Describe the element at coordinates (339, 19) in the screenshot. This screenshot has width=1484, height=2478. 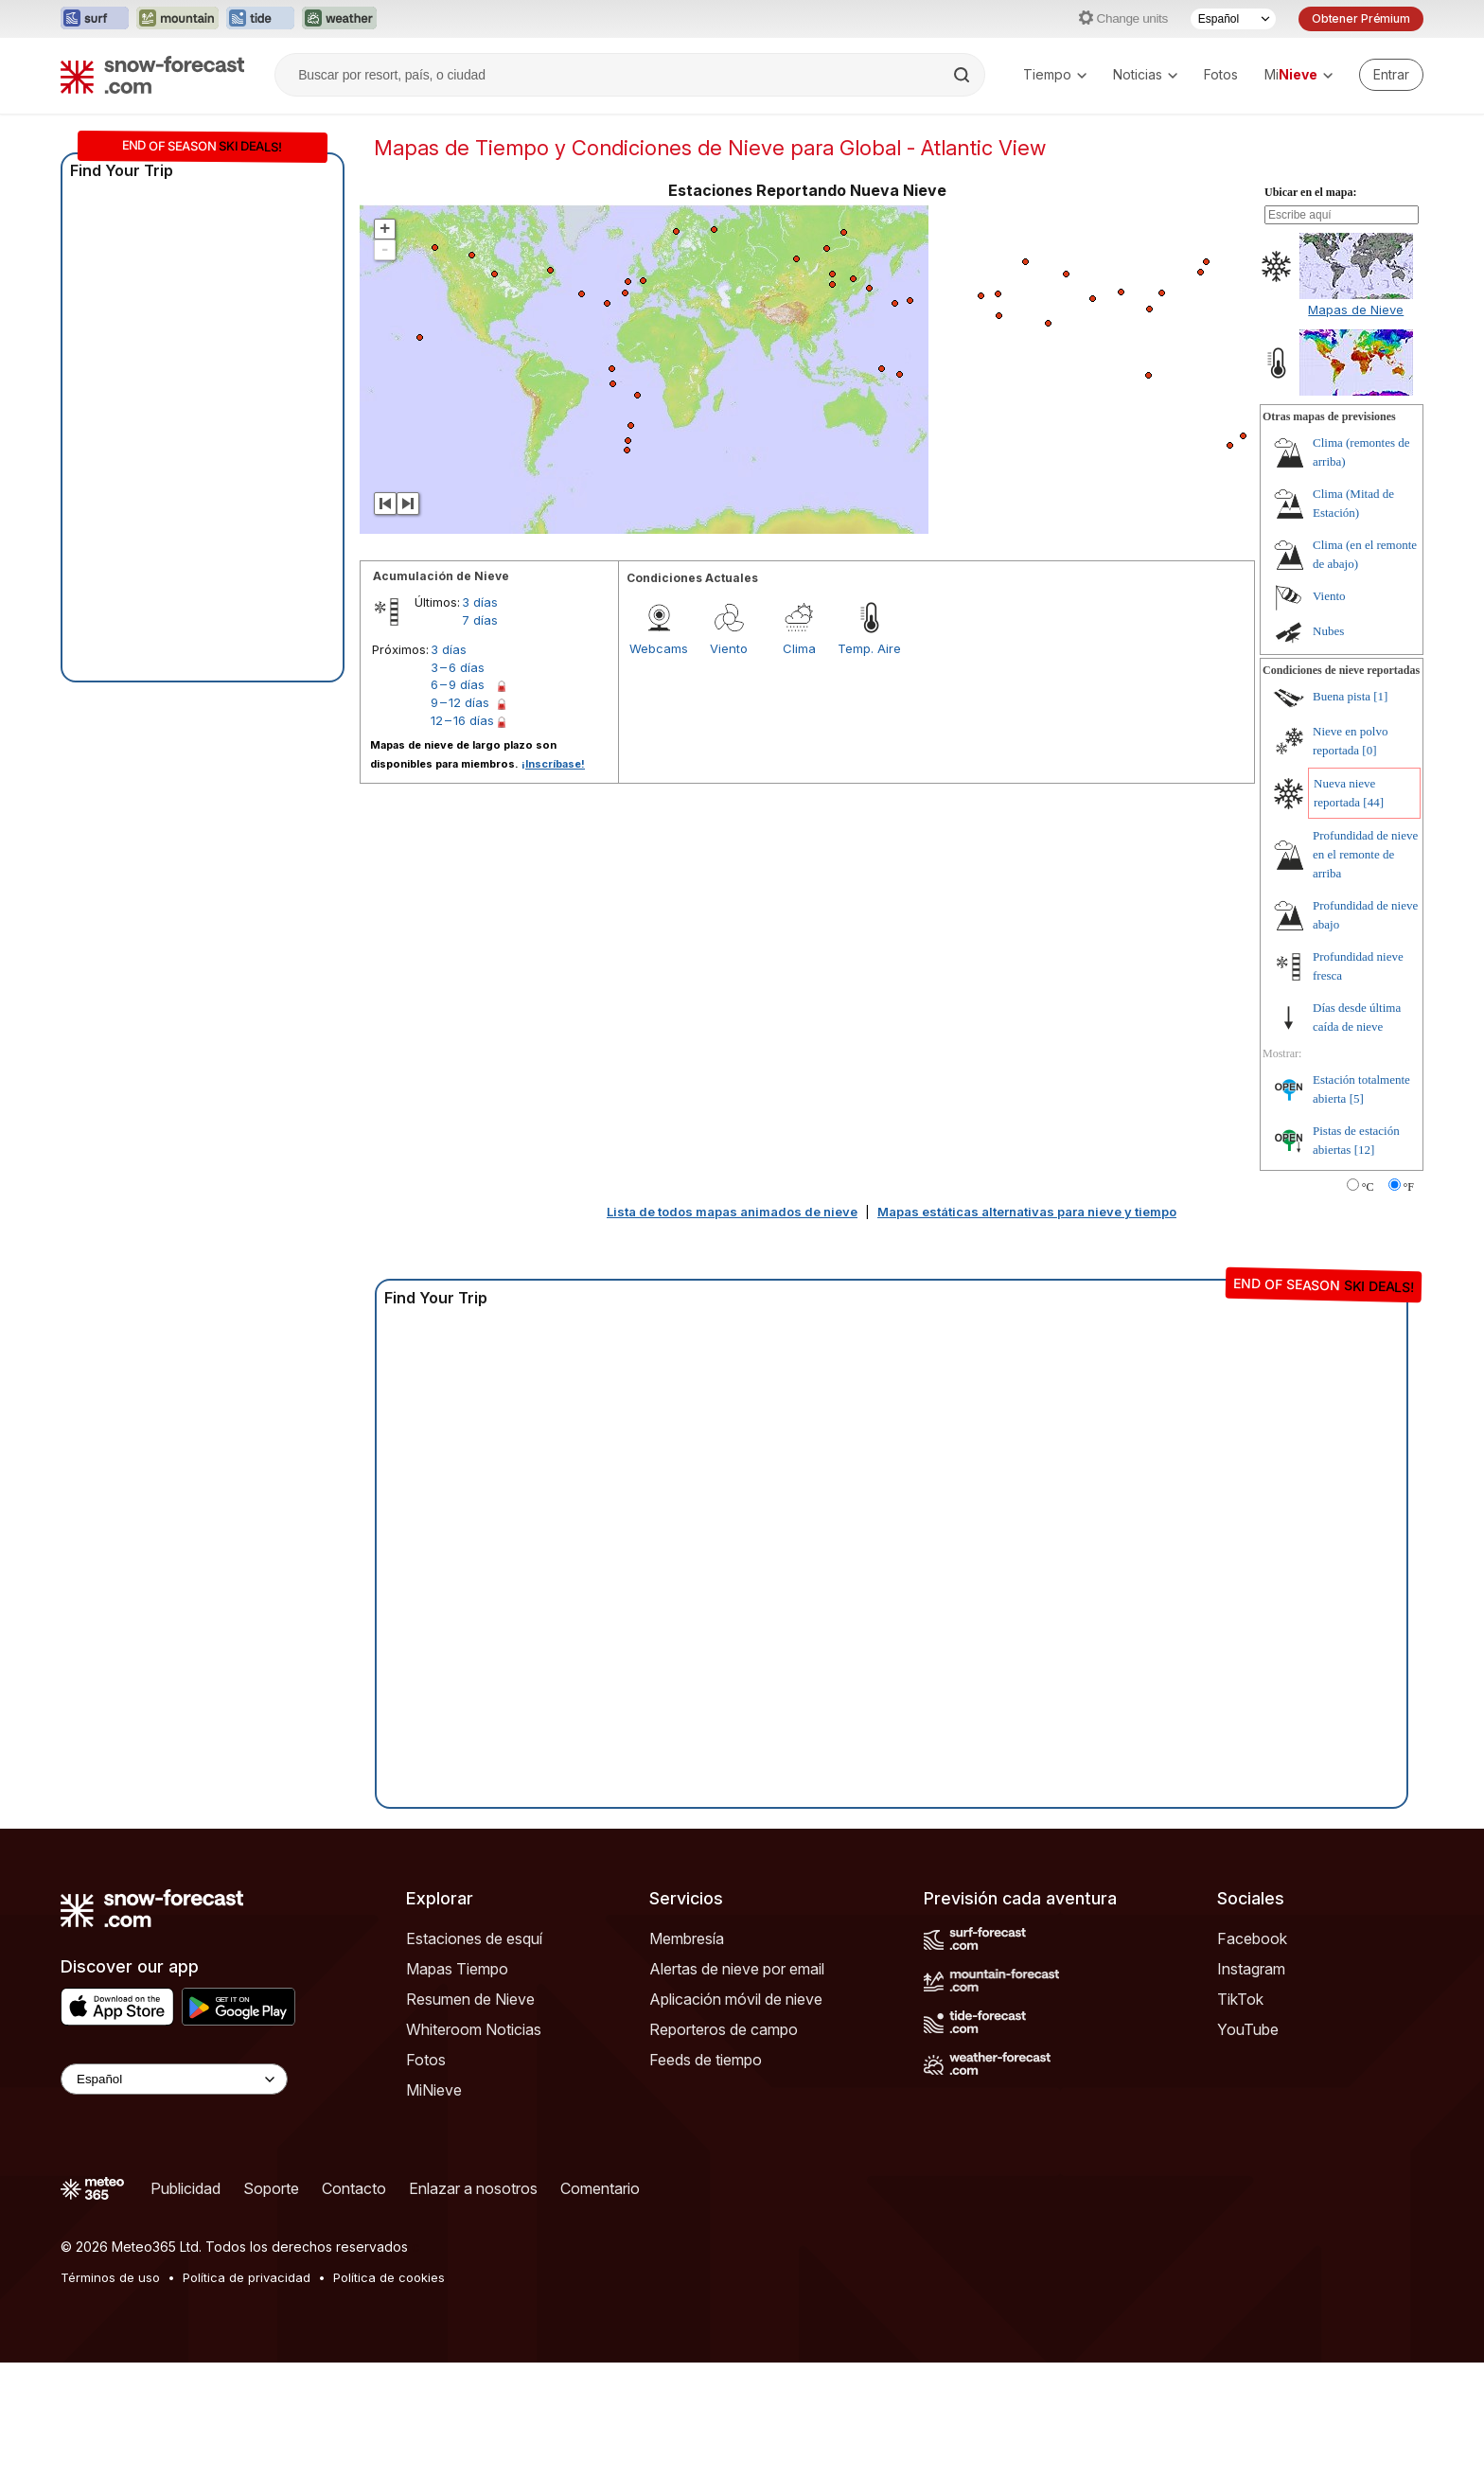
I see `[Abrir el sitio web Weather-Forecast en una nueva pestaña]` at that location.